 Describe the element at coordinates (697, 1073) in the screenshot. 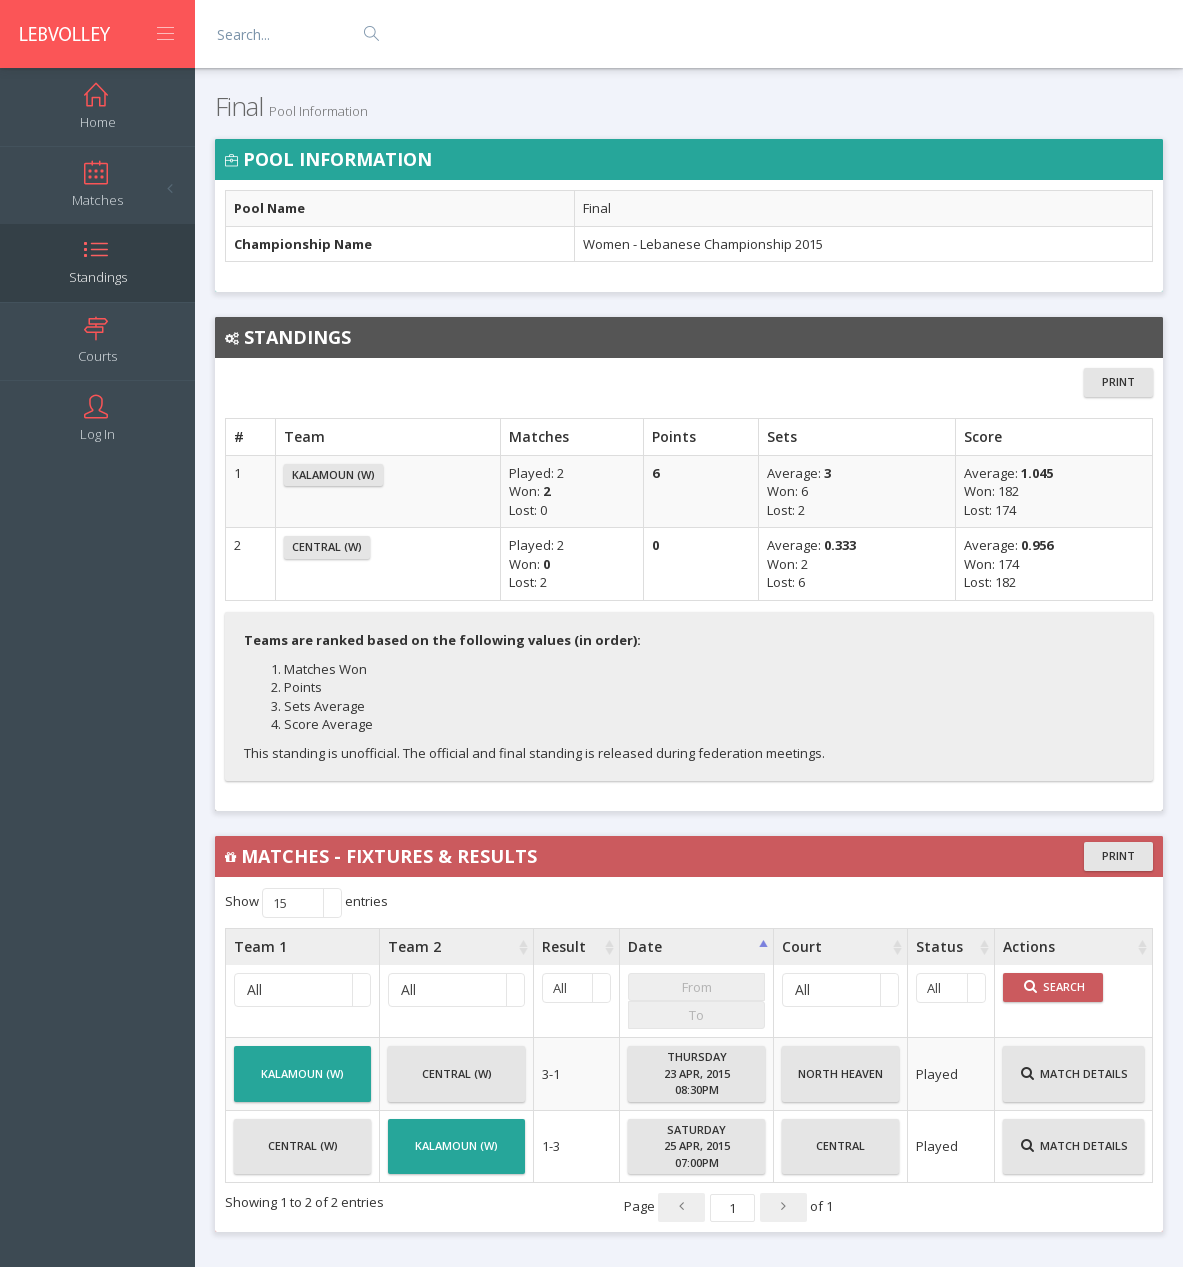

I see `Thursday23 Apr, 201508:30PM` at that location.